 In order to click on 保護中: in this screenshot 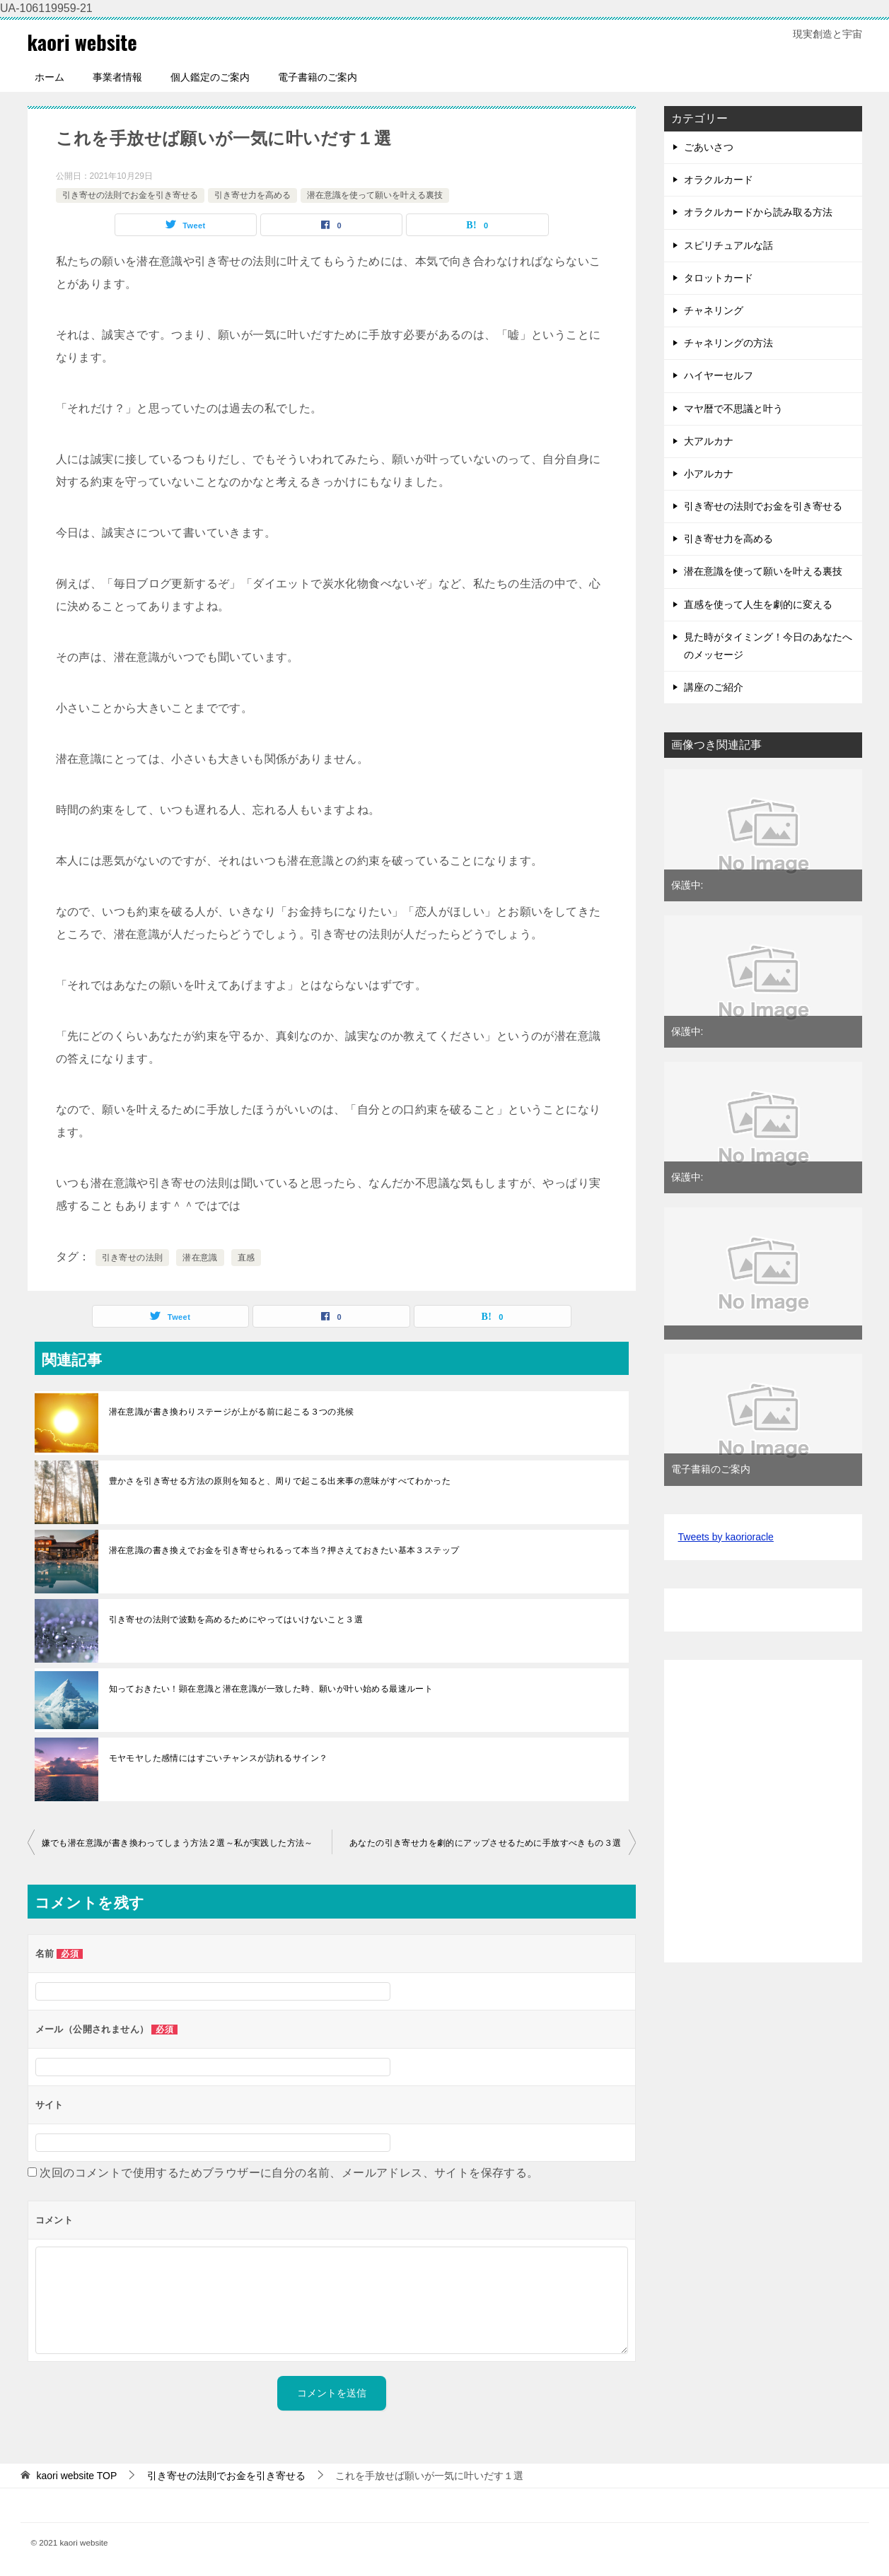, I will do `click(687, 885)`.